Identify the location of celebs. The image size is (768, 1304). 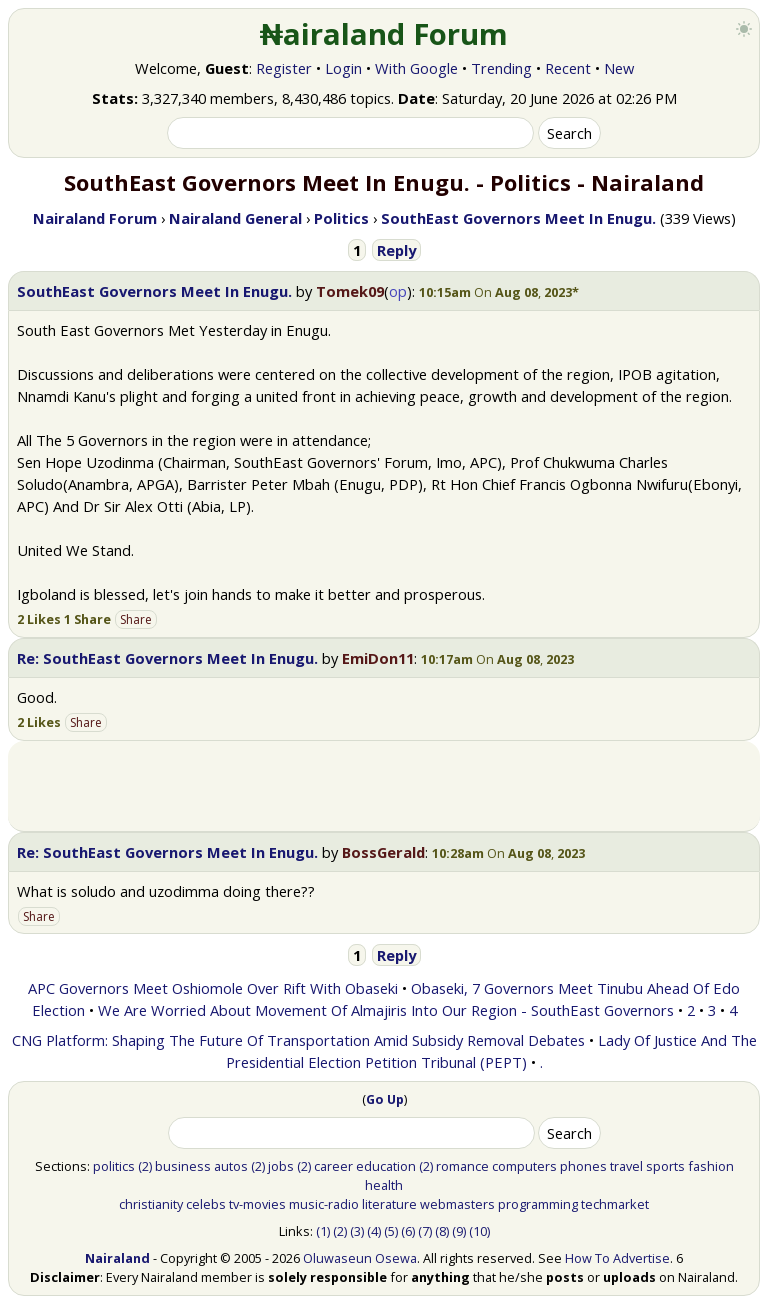
(206, 1204).